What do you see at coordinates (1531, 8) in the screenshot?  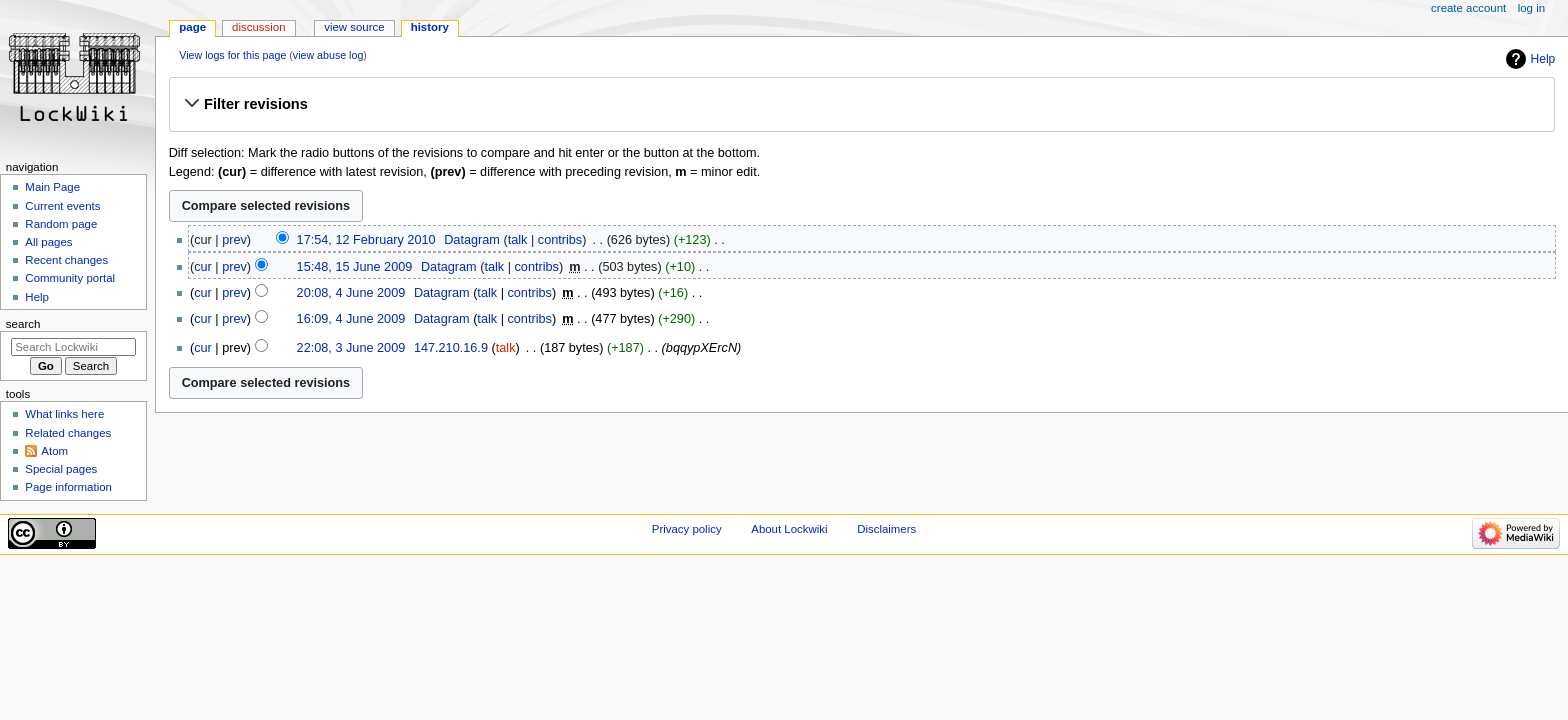 I see `Log in` at bounding box center [1531, 8].